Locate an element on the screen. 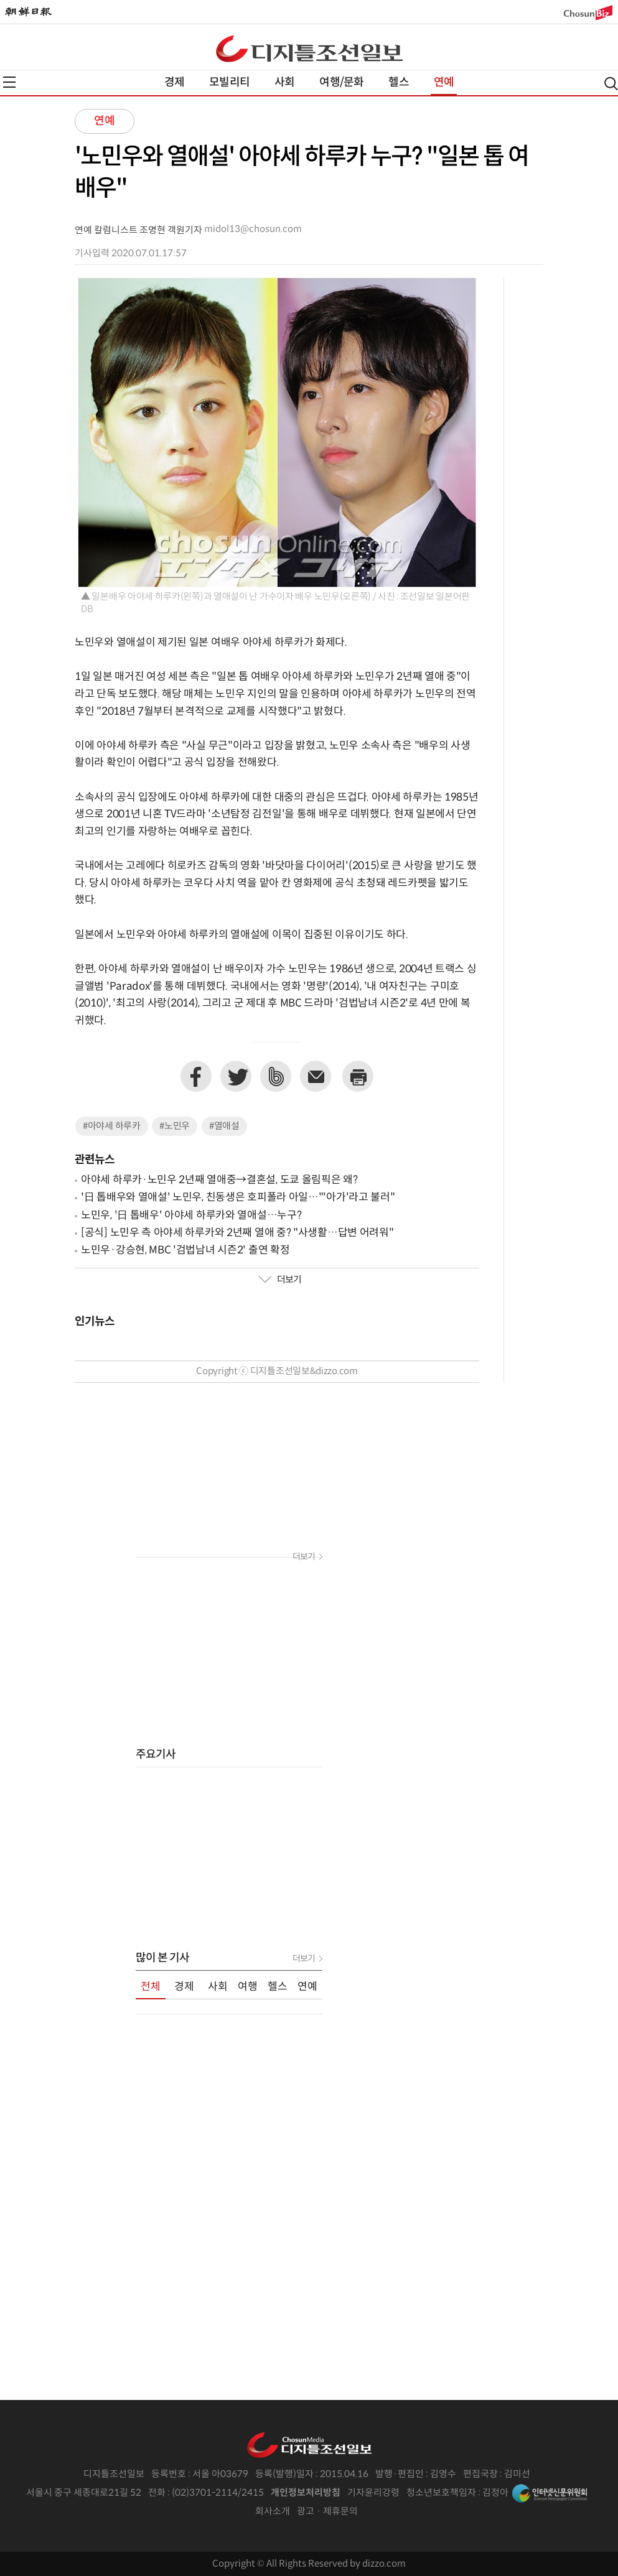  검색열기,닫기 is located at coordinates (611, 84).